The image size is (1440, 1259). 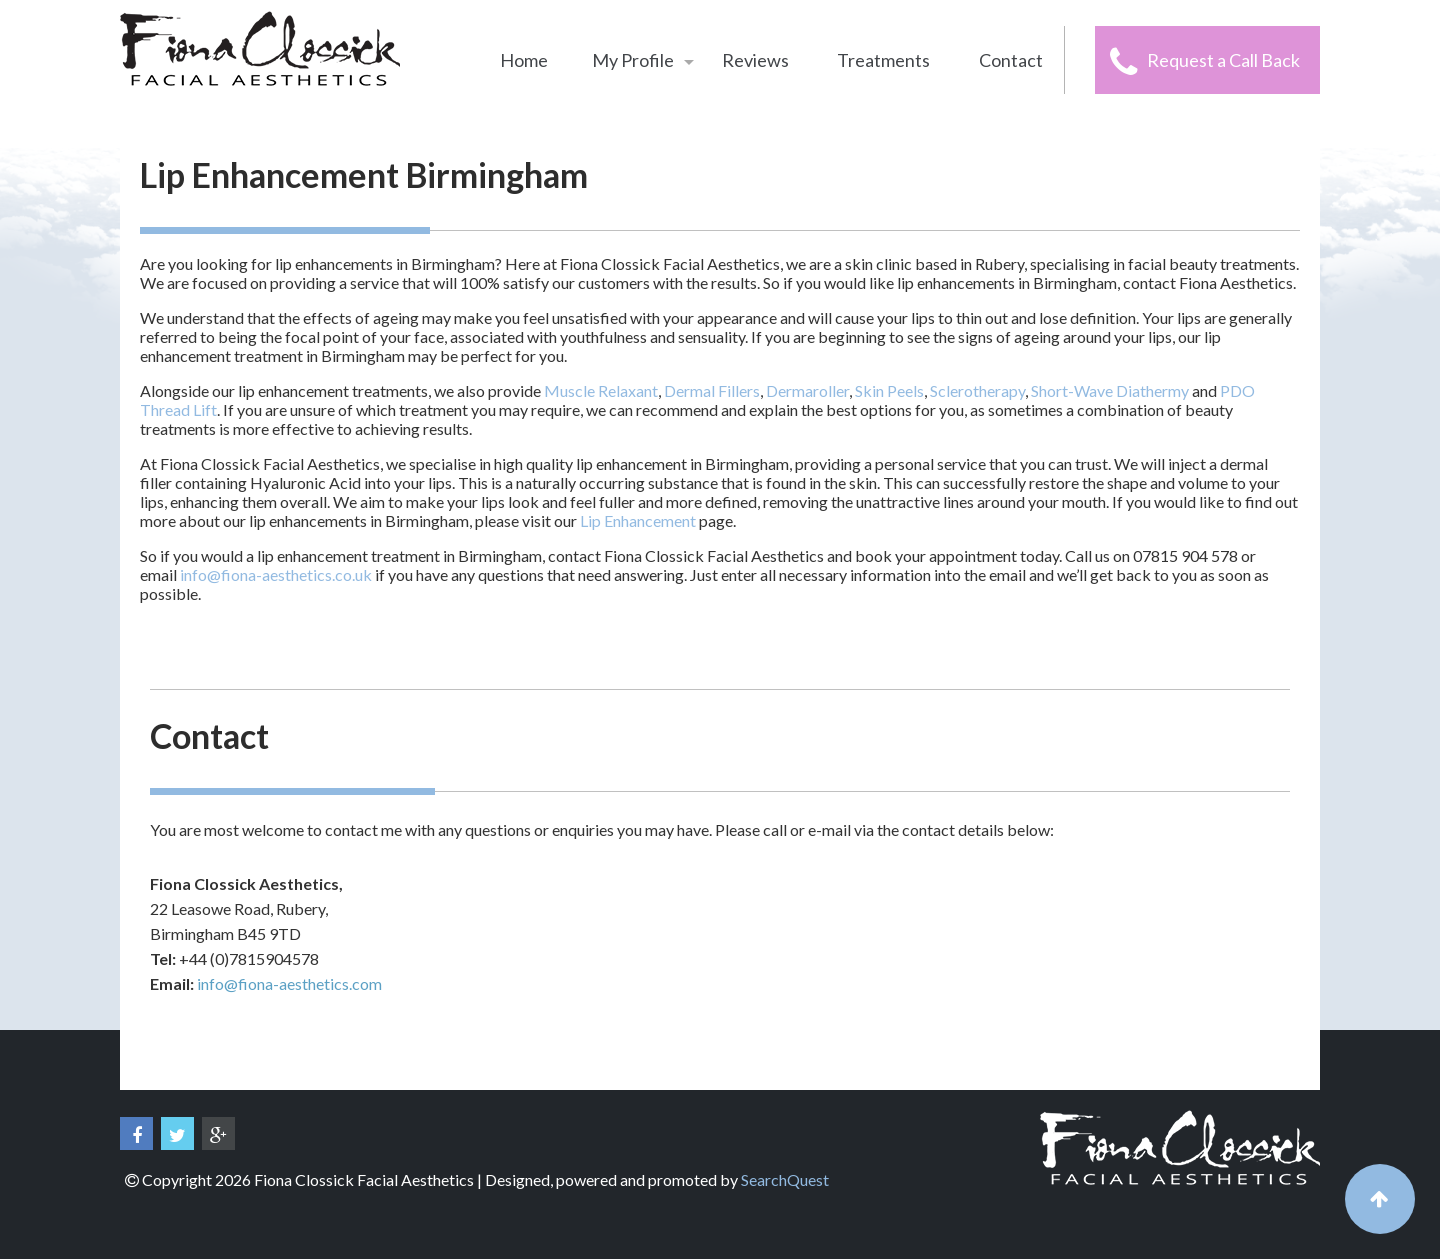 I want to click on Short-Wave Diathermy, so click(x=1110, y=390).